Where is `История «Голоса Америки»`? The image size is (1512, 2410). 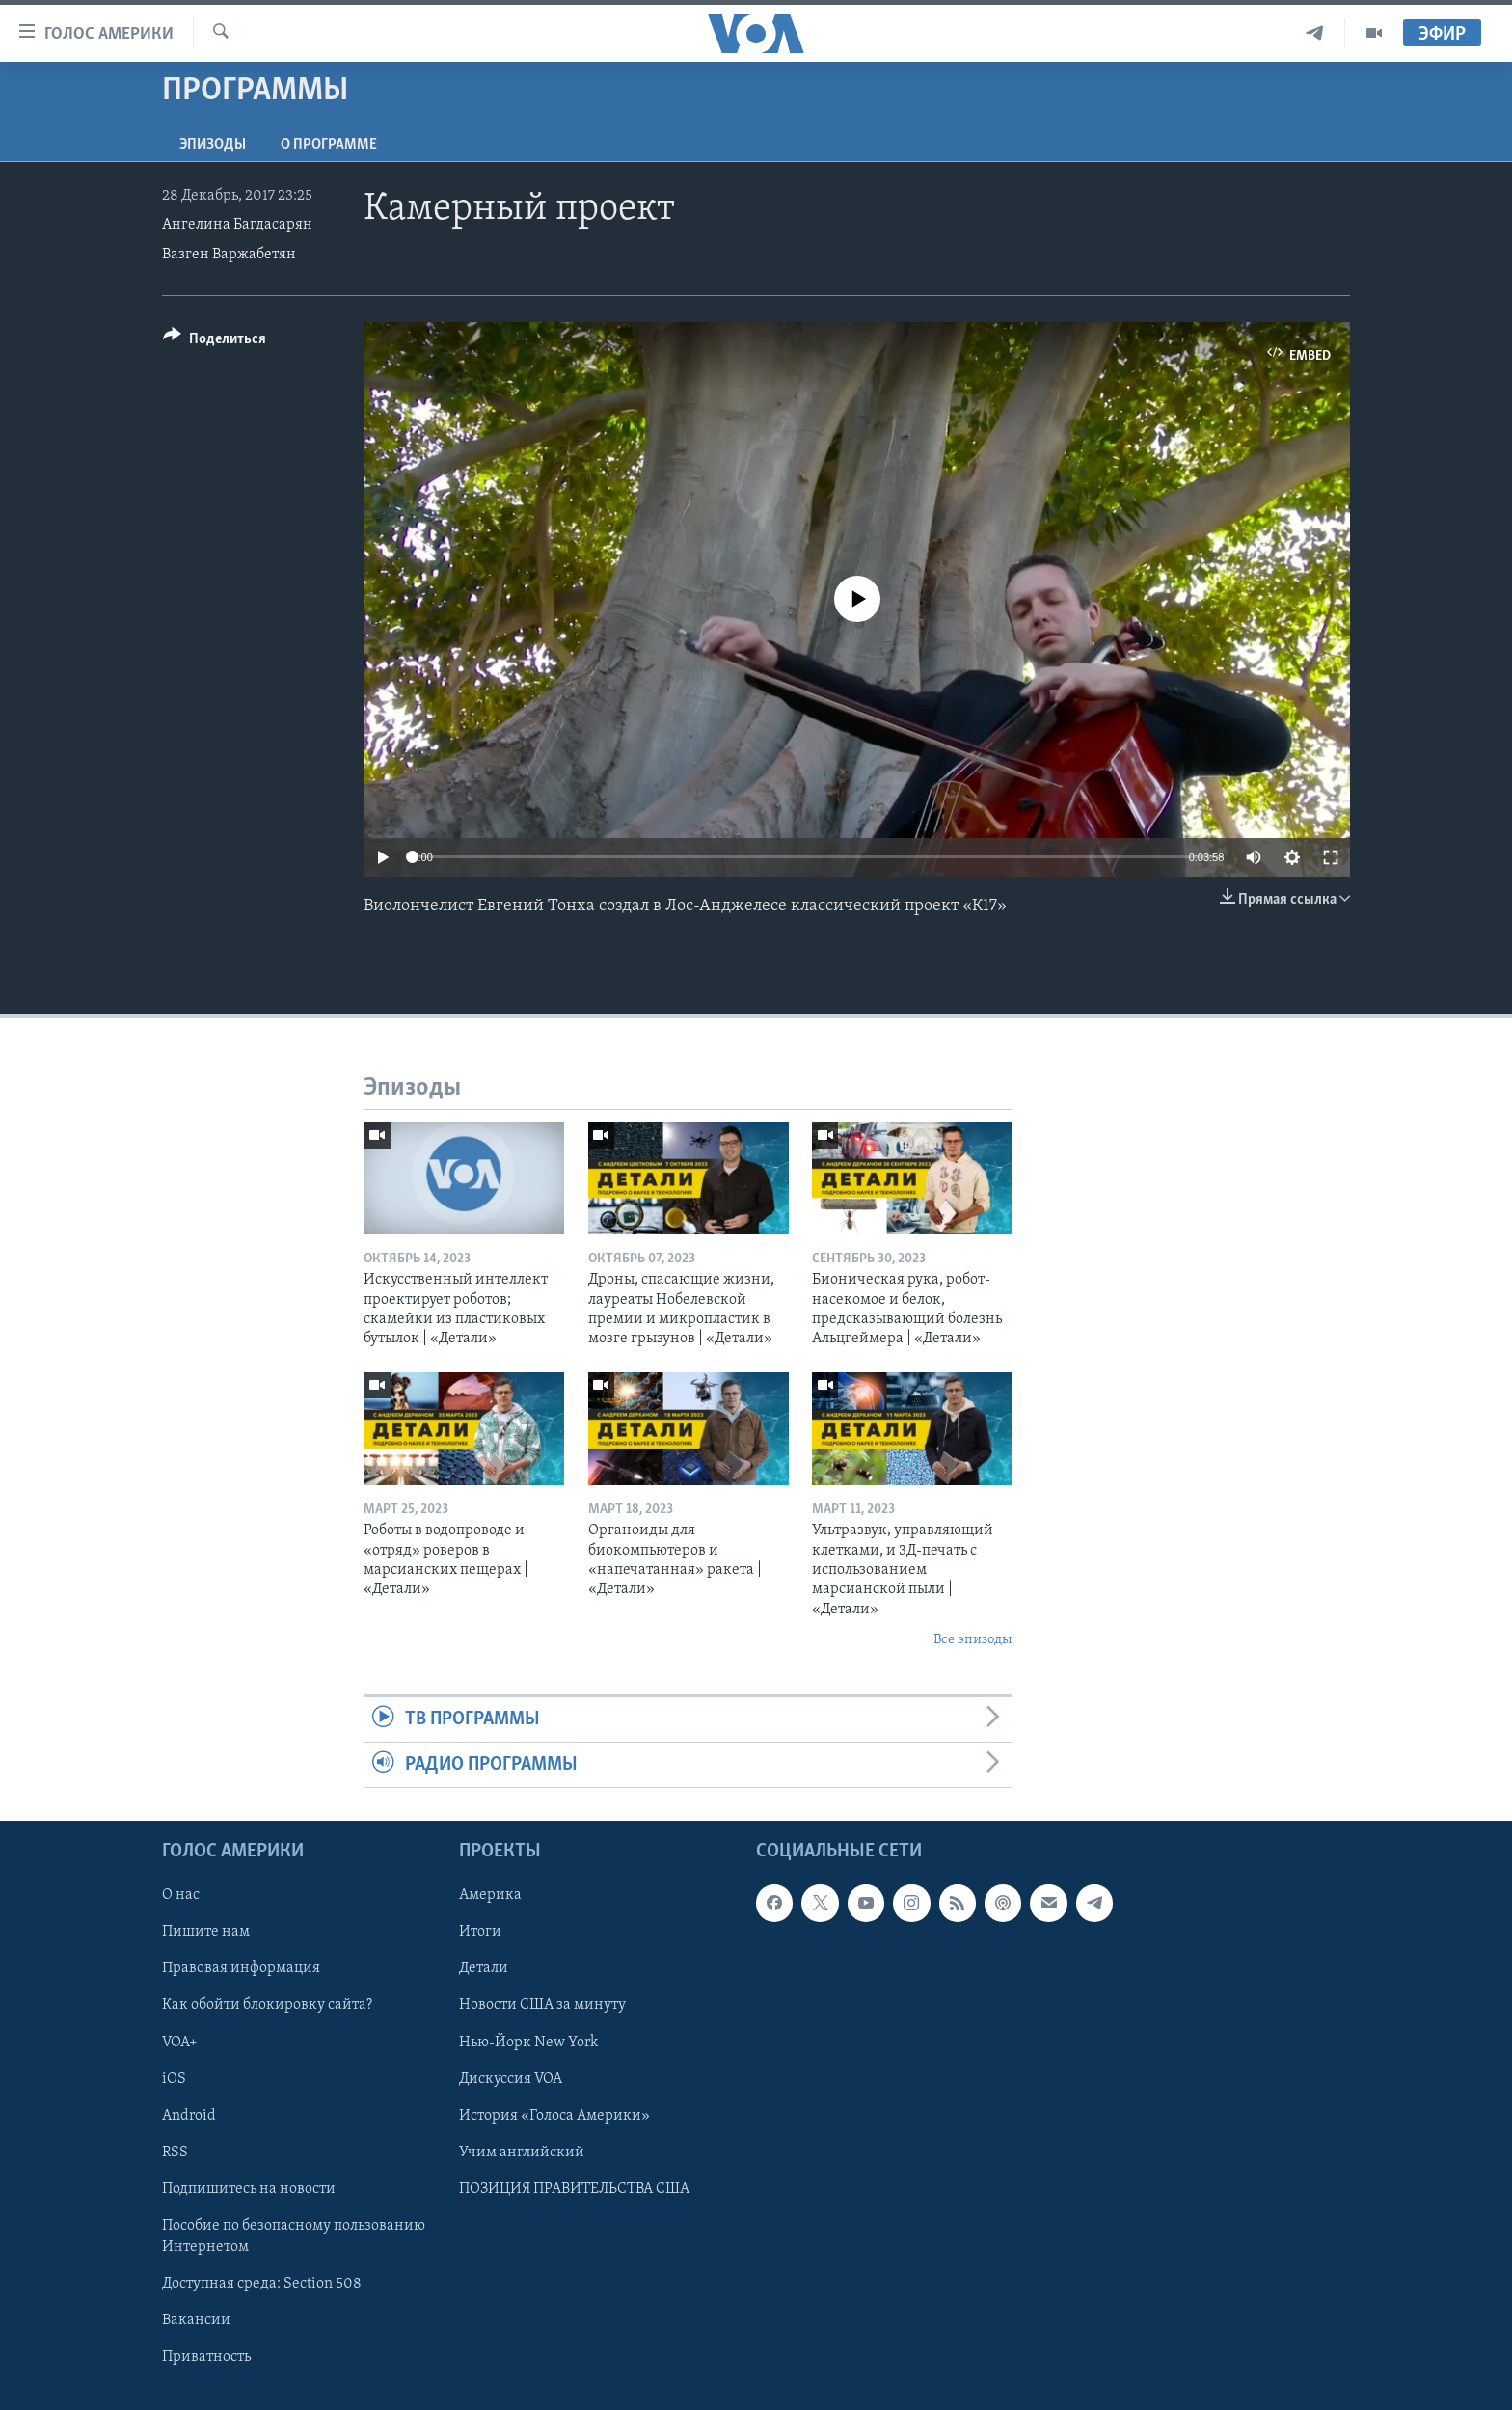 История «Голоса Америки» is located at coordinates (554, 2116).